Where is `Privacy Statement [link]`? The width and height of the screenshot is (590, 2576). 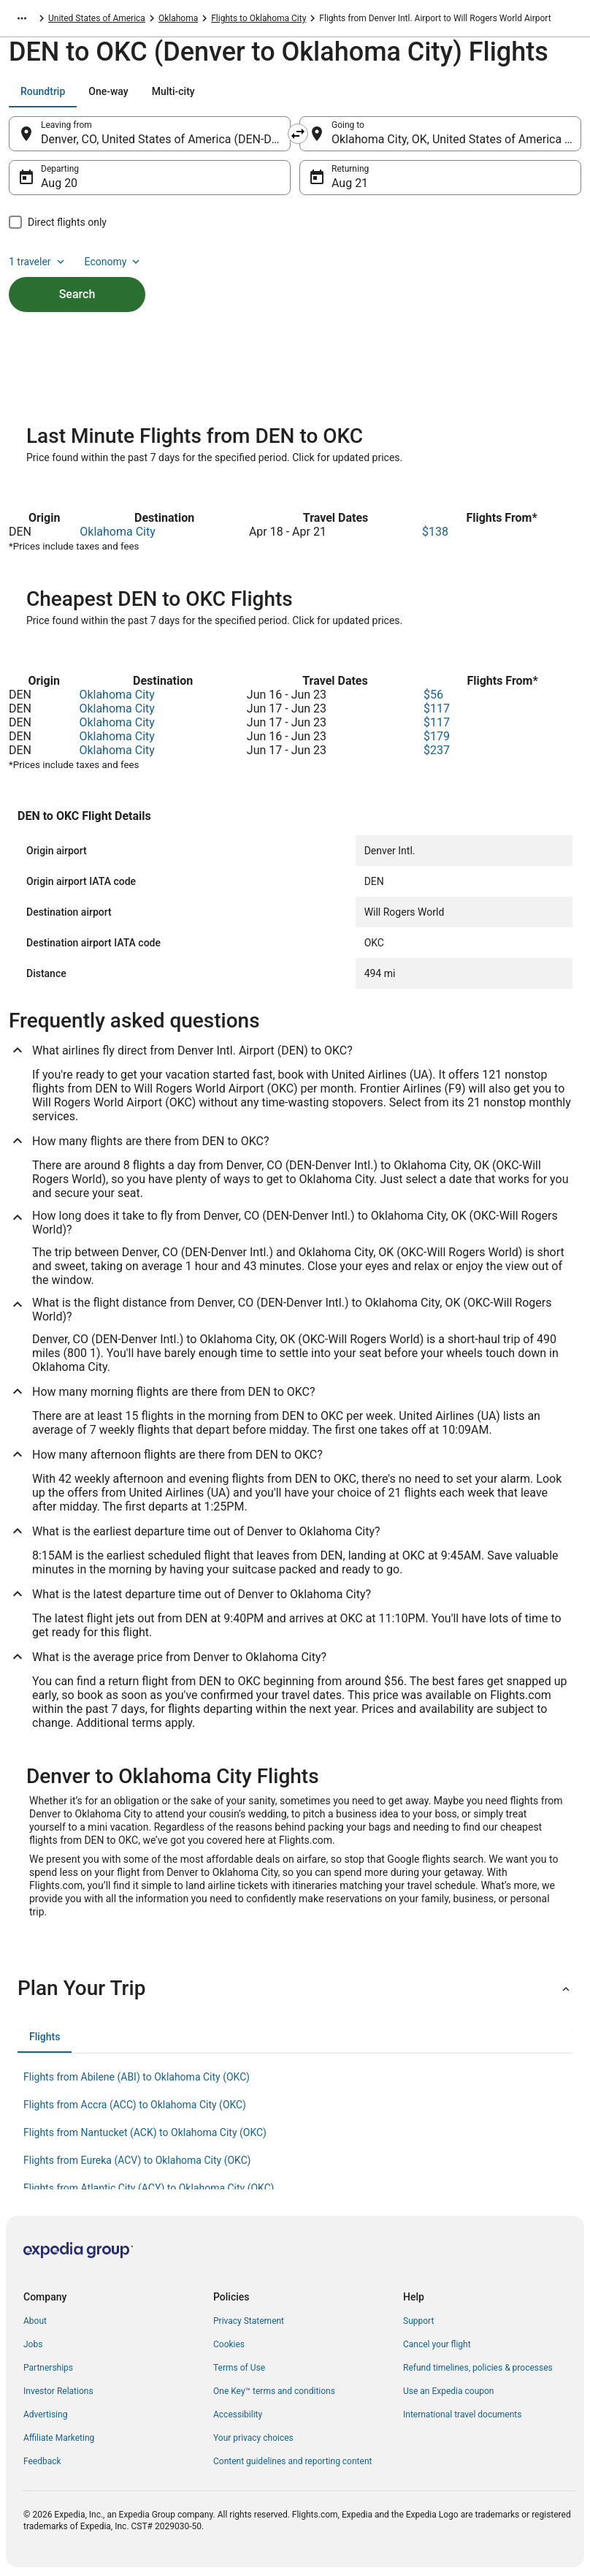
Privacy Statement [link] is located at coordinates (248, 2321).